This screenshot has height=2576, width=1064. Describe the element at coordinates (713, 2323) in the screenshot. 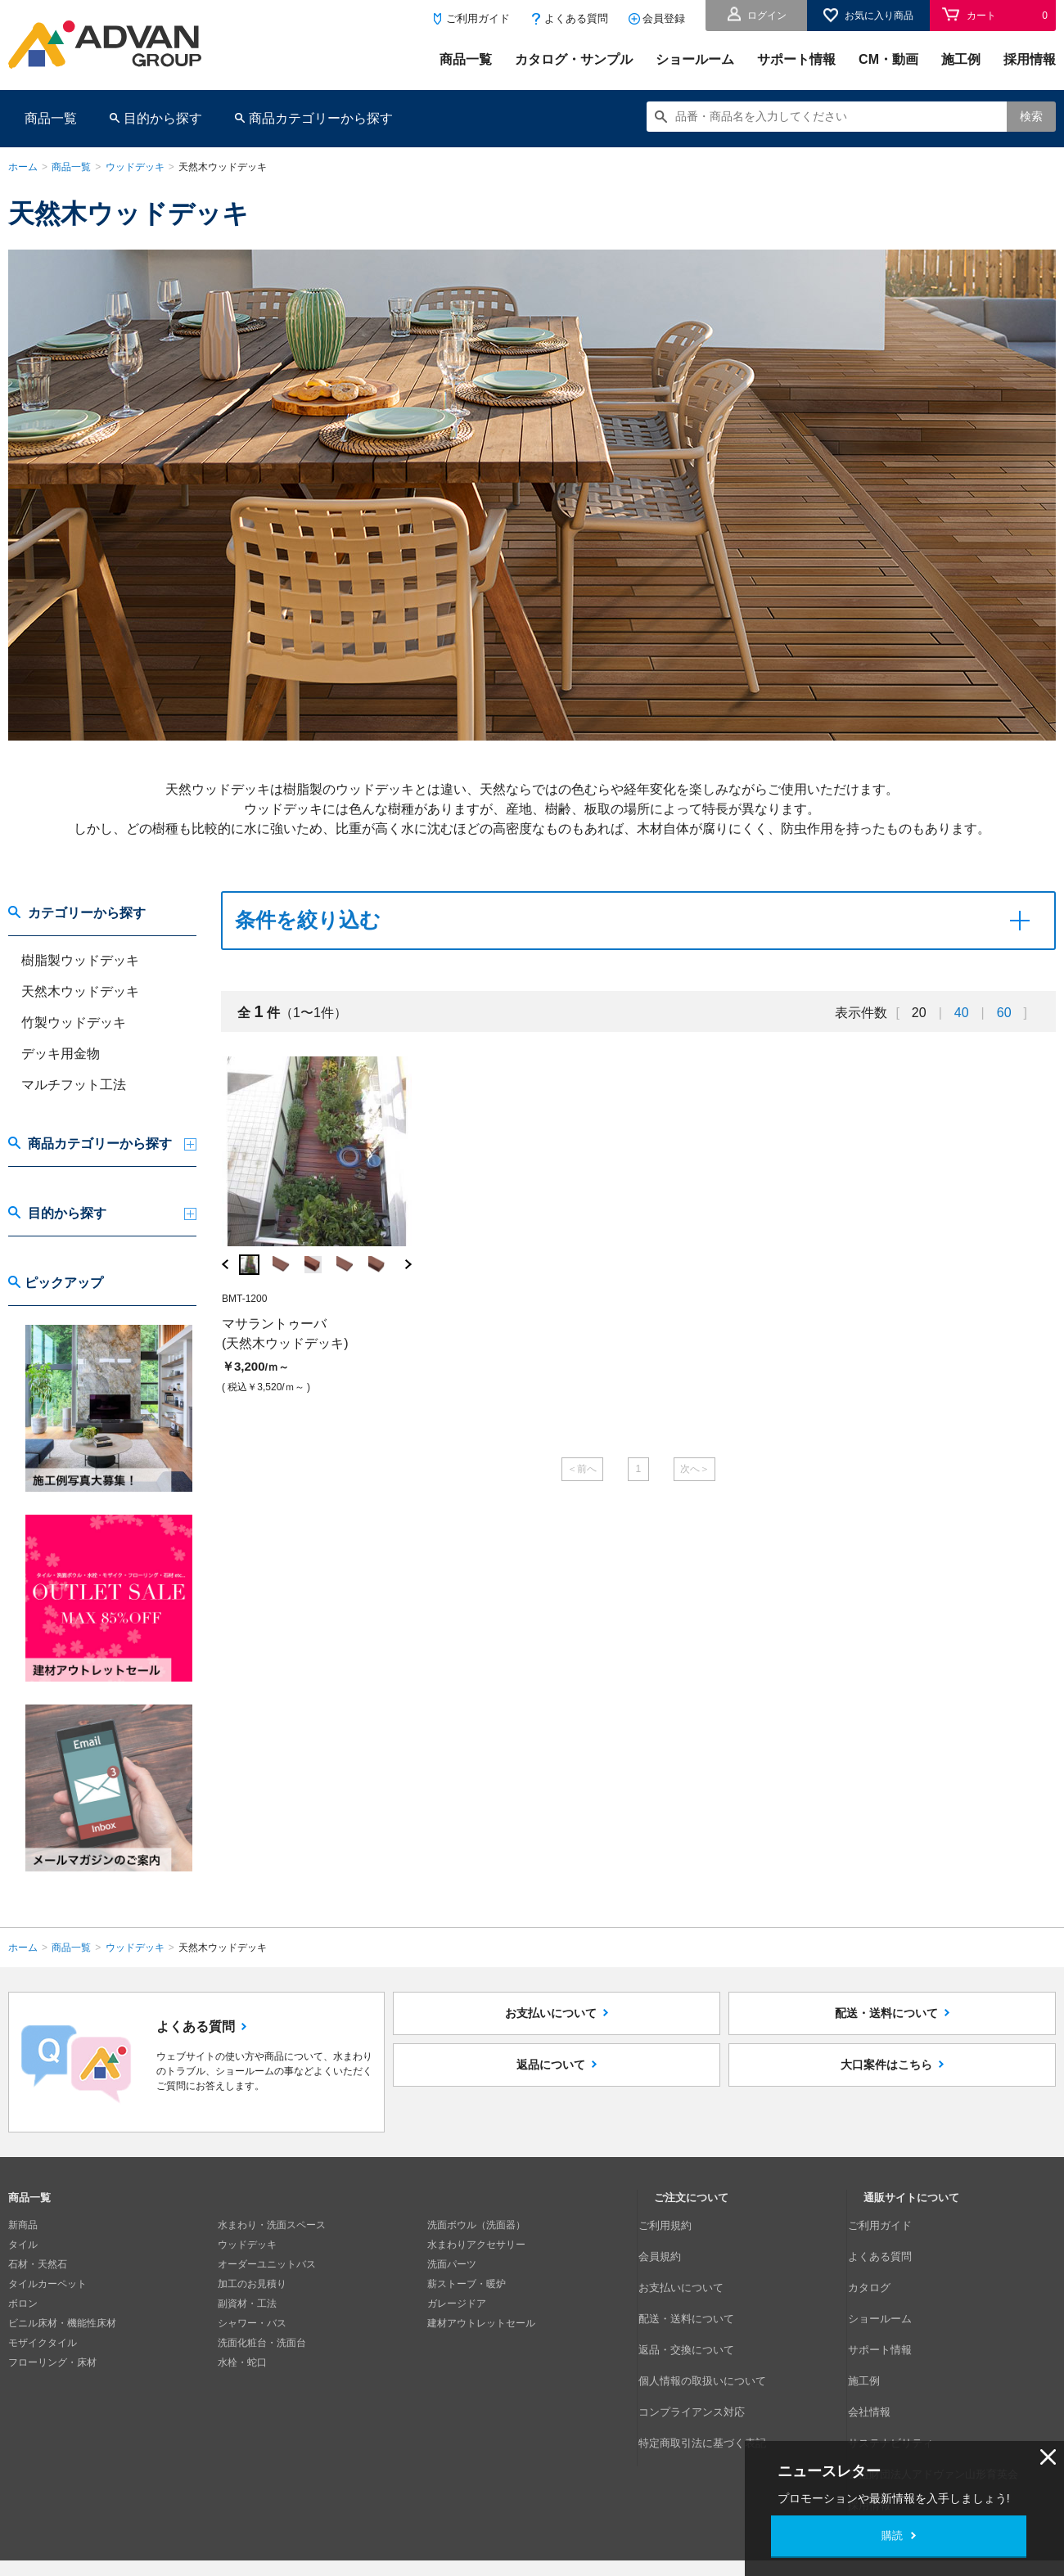

I see `個人情報の取扱いについて` at that location.